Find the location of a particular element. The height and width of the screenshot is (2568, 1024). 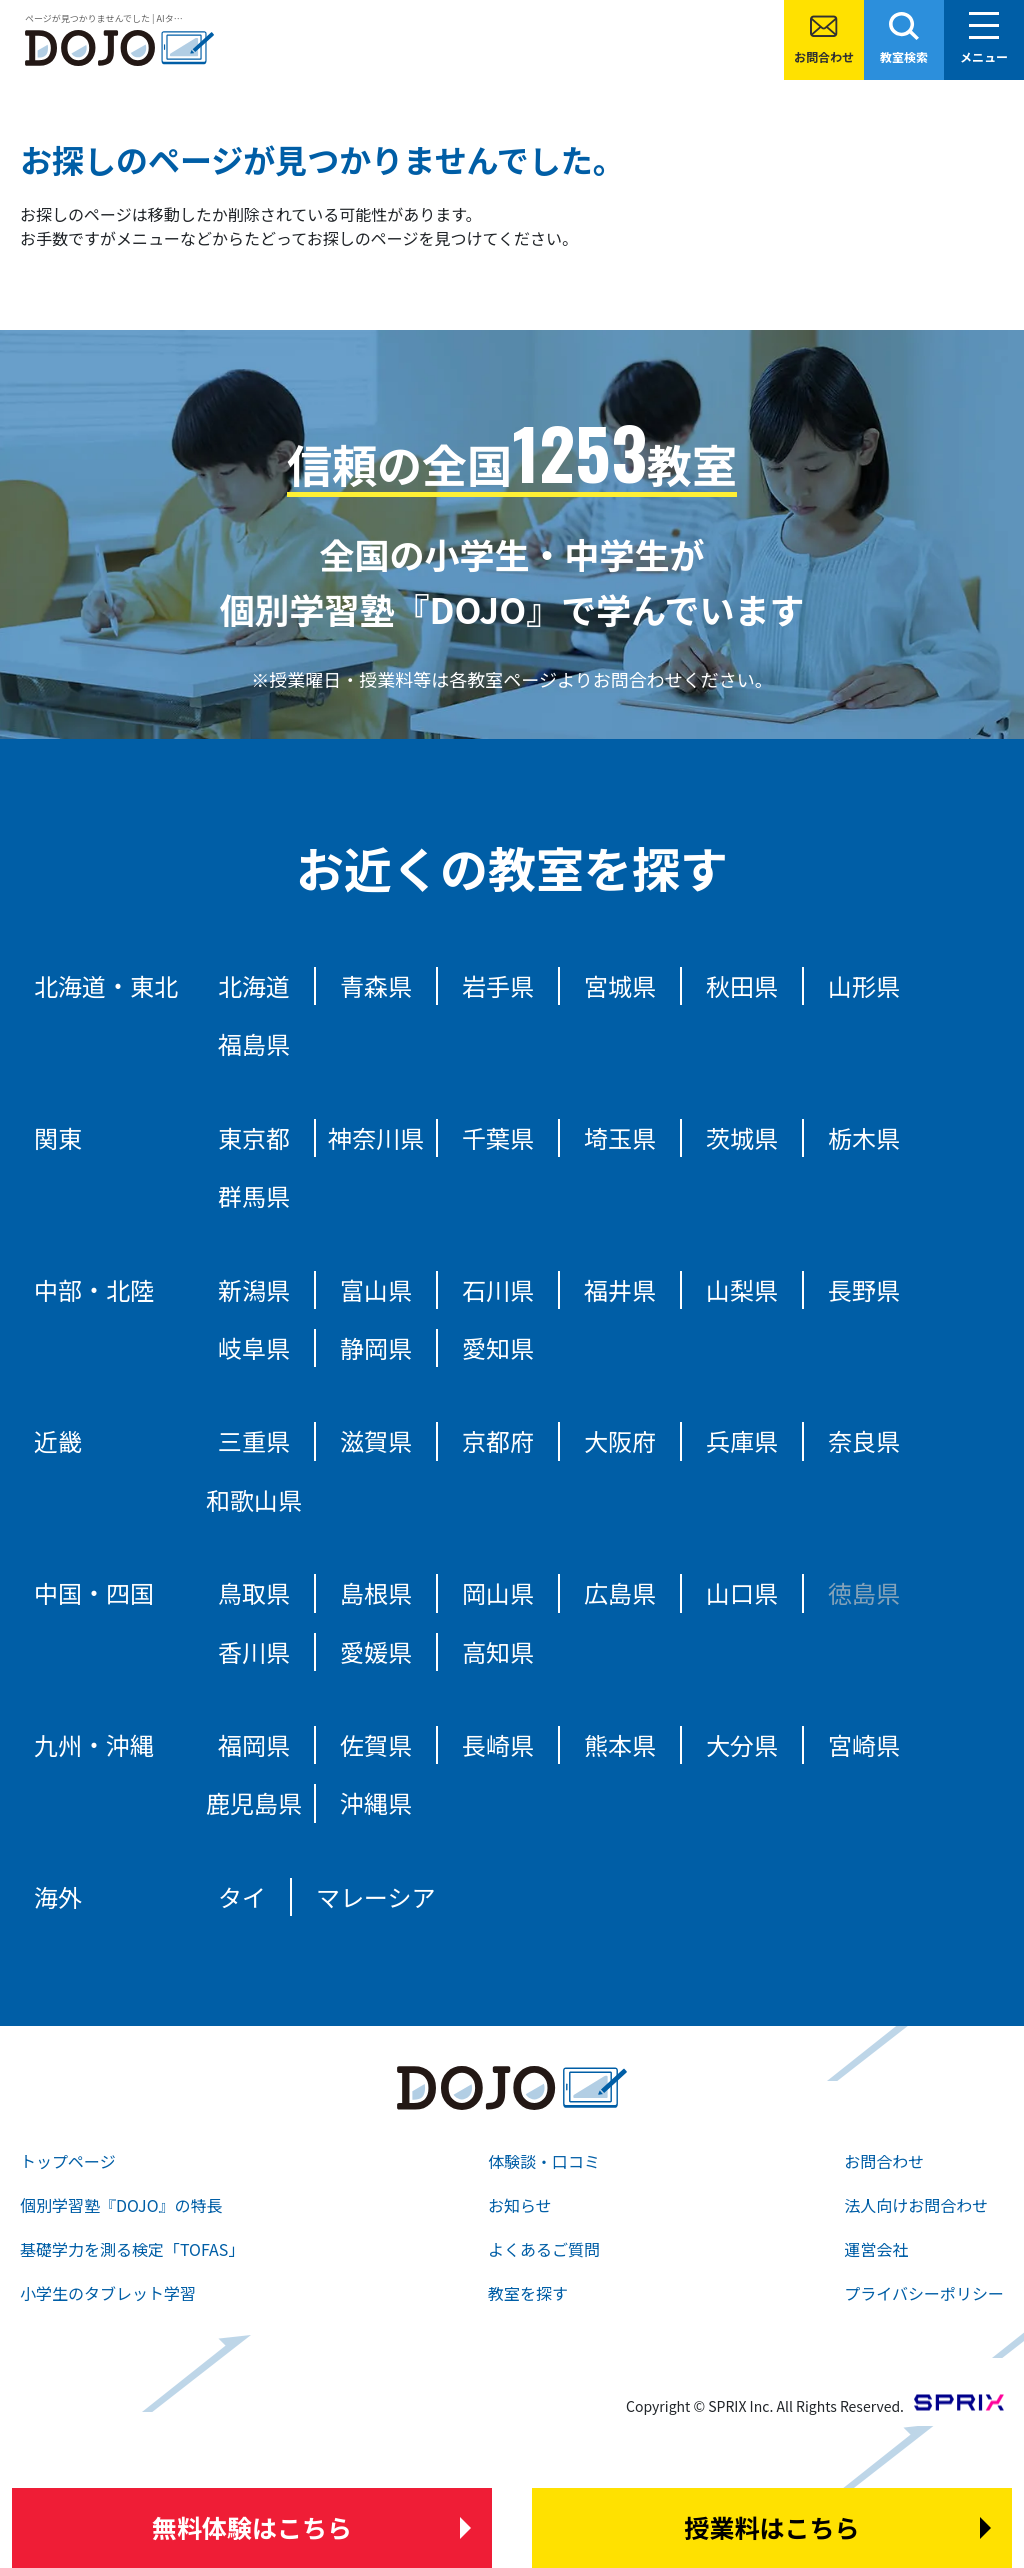

福岡県 is located at coordinates (254, 1744).